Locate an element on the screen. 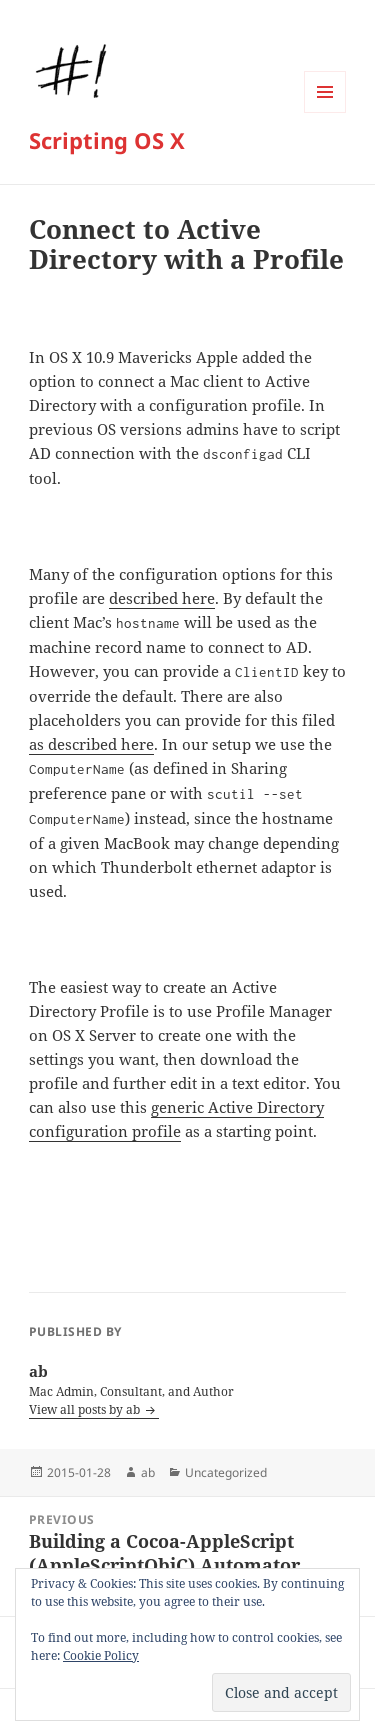  Menu and widgets is located at coordinates (325, 112).